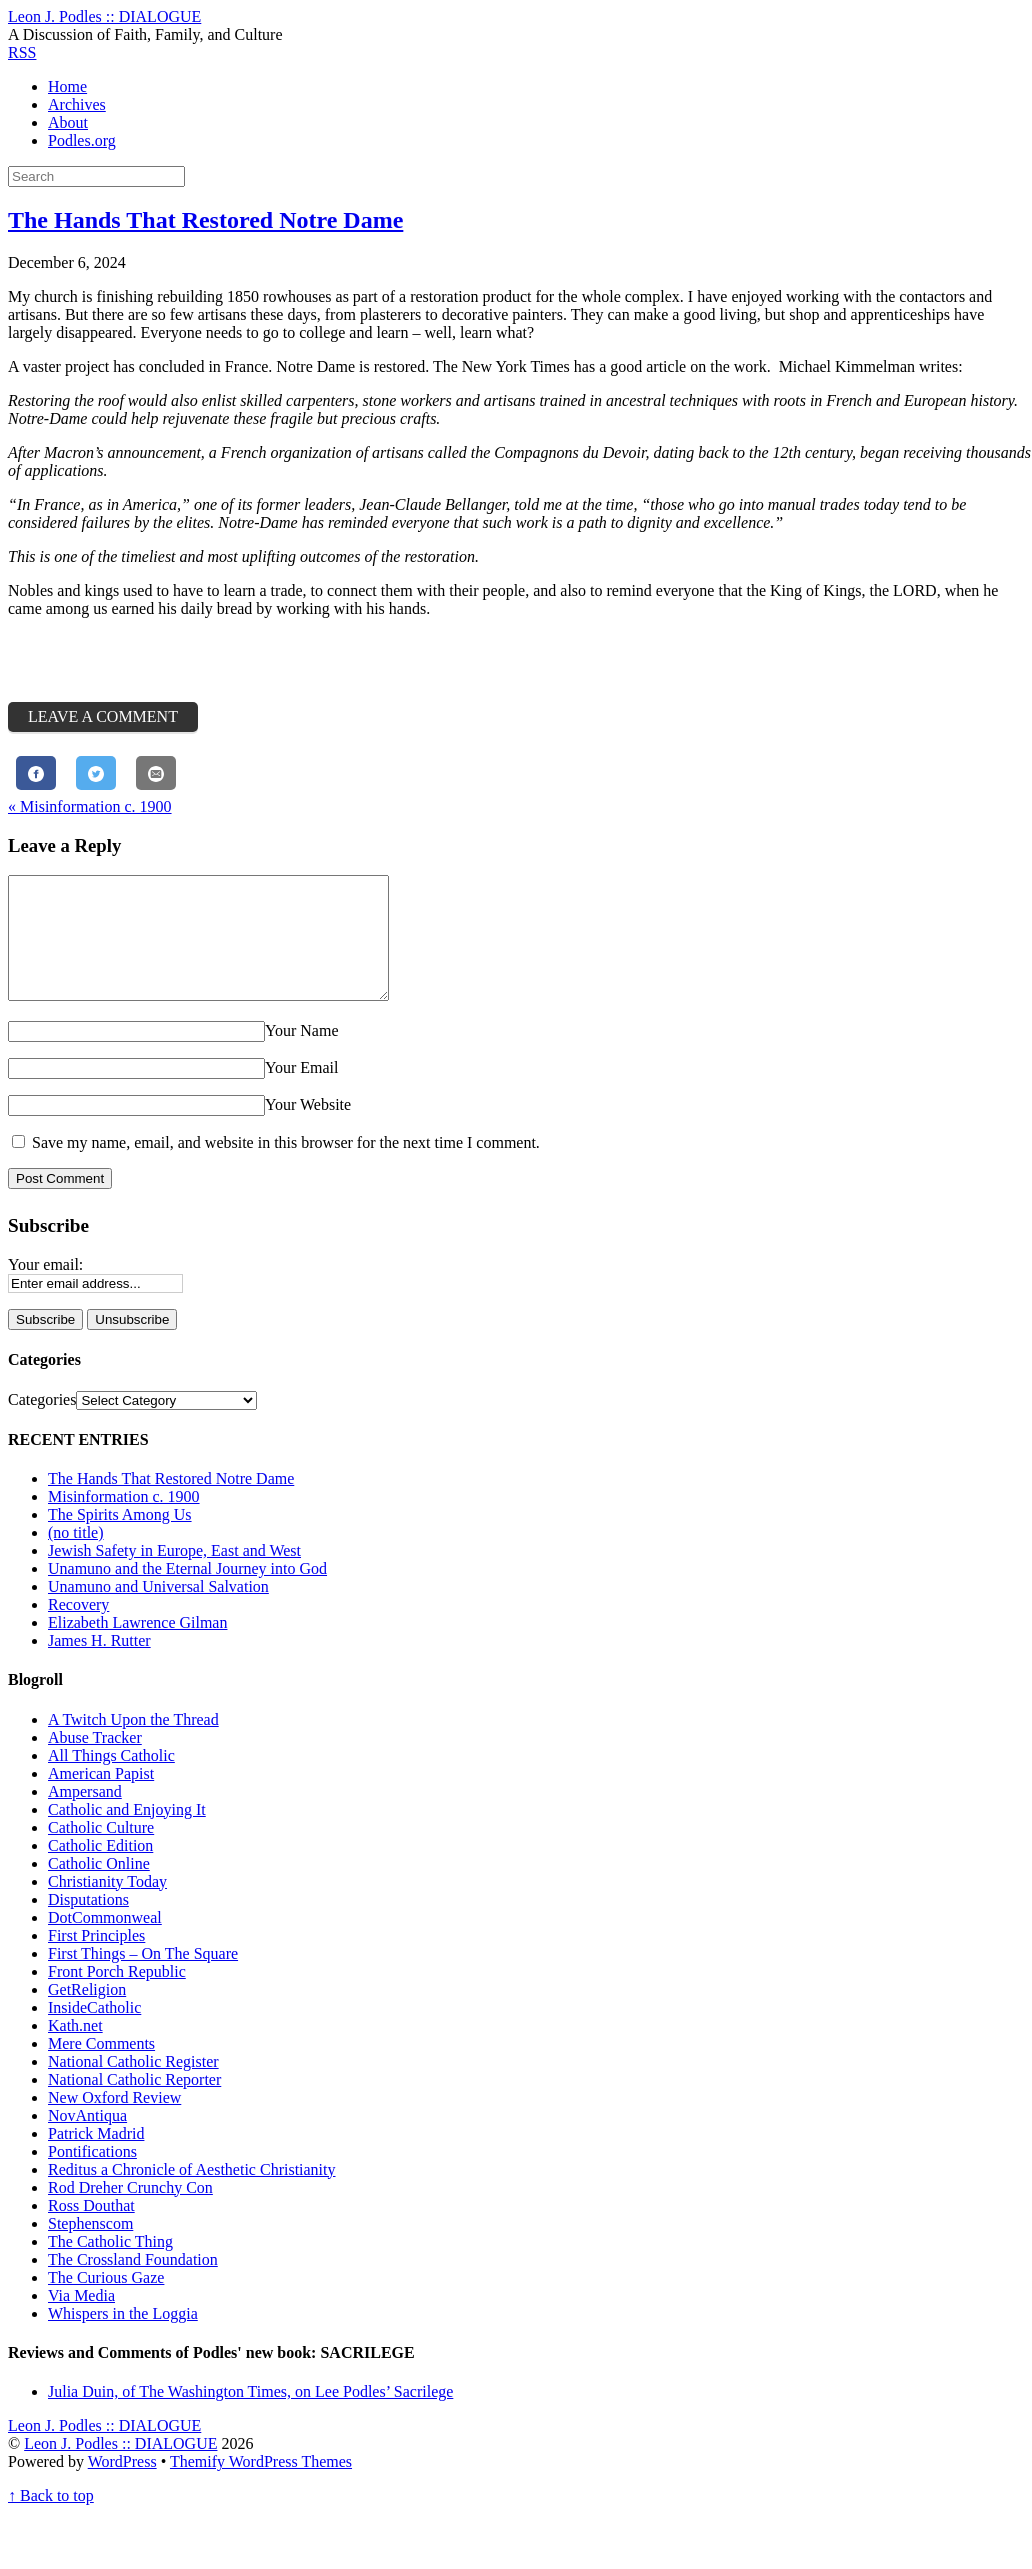  Describe the element at coordinates (42, 1423) in the screenshot. I see `Categories` at that location.